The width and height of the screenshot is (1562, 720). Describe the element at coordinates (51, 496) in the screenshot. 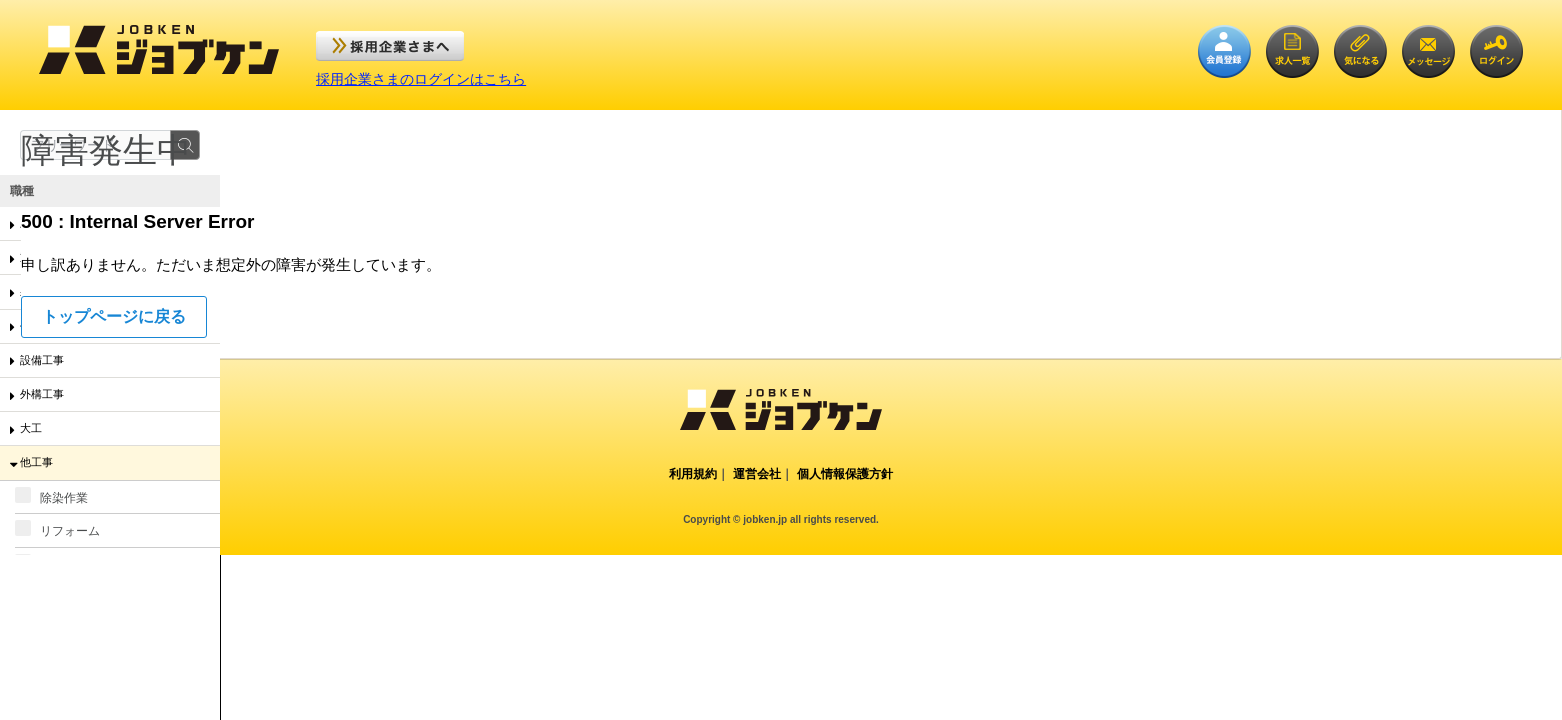

I see `除染作業` at that location.